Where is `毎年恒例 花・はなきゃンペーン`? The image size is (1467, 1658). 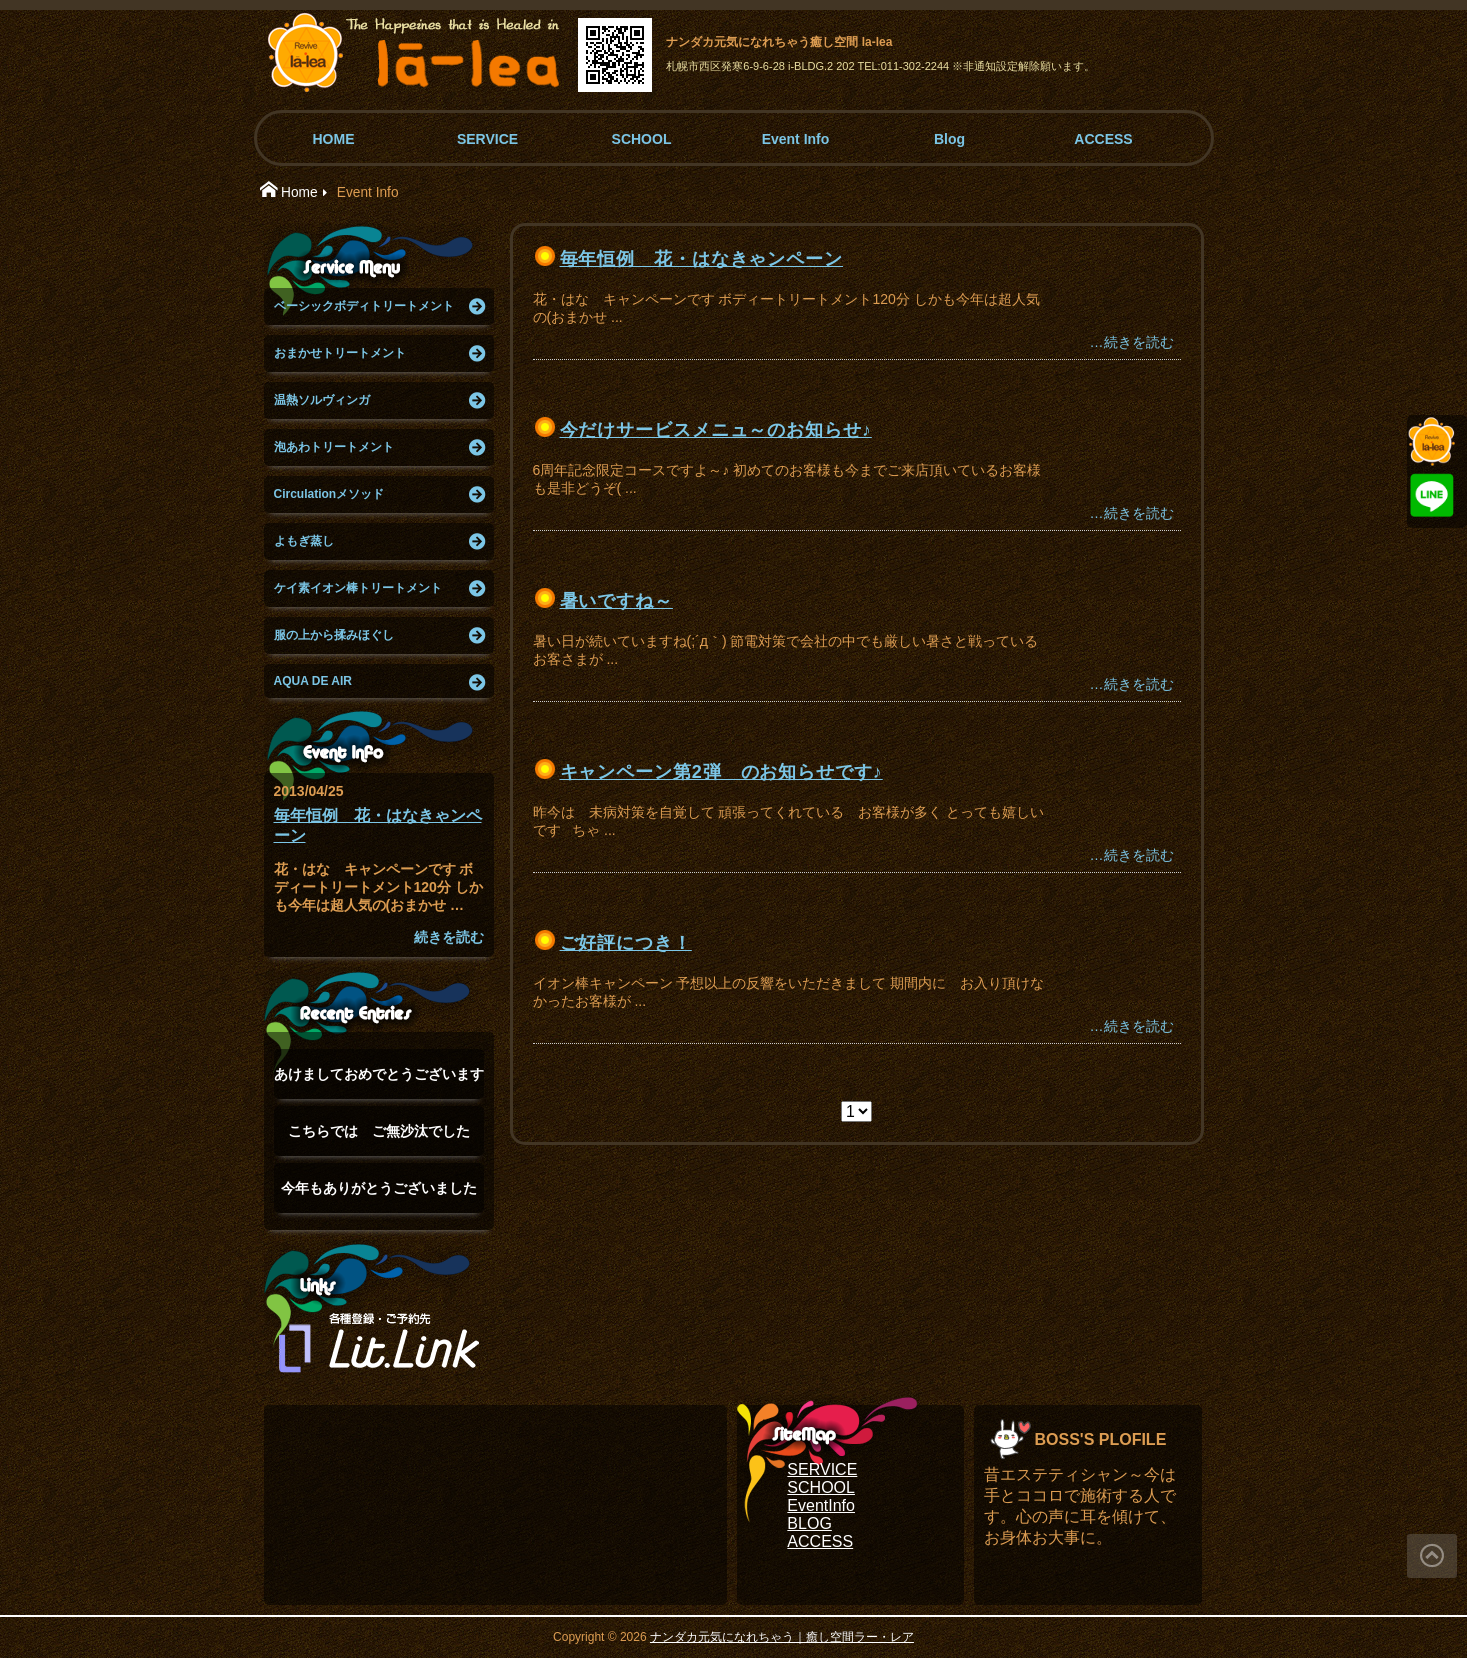 毎年恒例 花・はなきゃンペーン is located at coordinates (702, 259).